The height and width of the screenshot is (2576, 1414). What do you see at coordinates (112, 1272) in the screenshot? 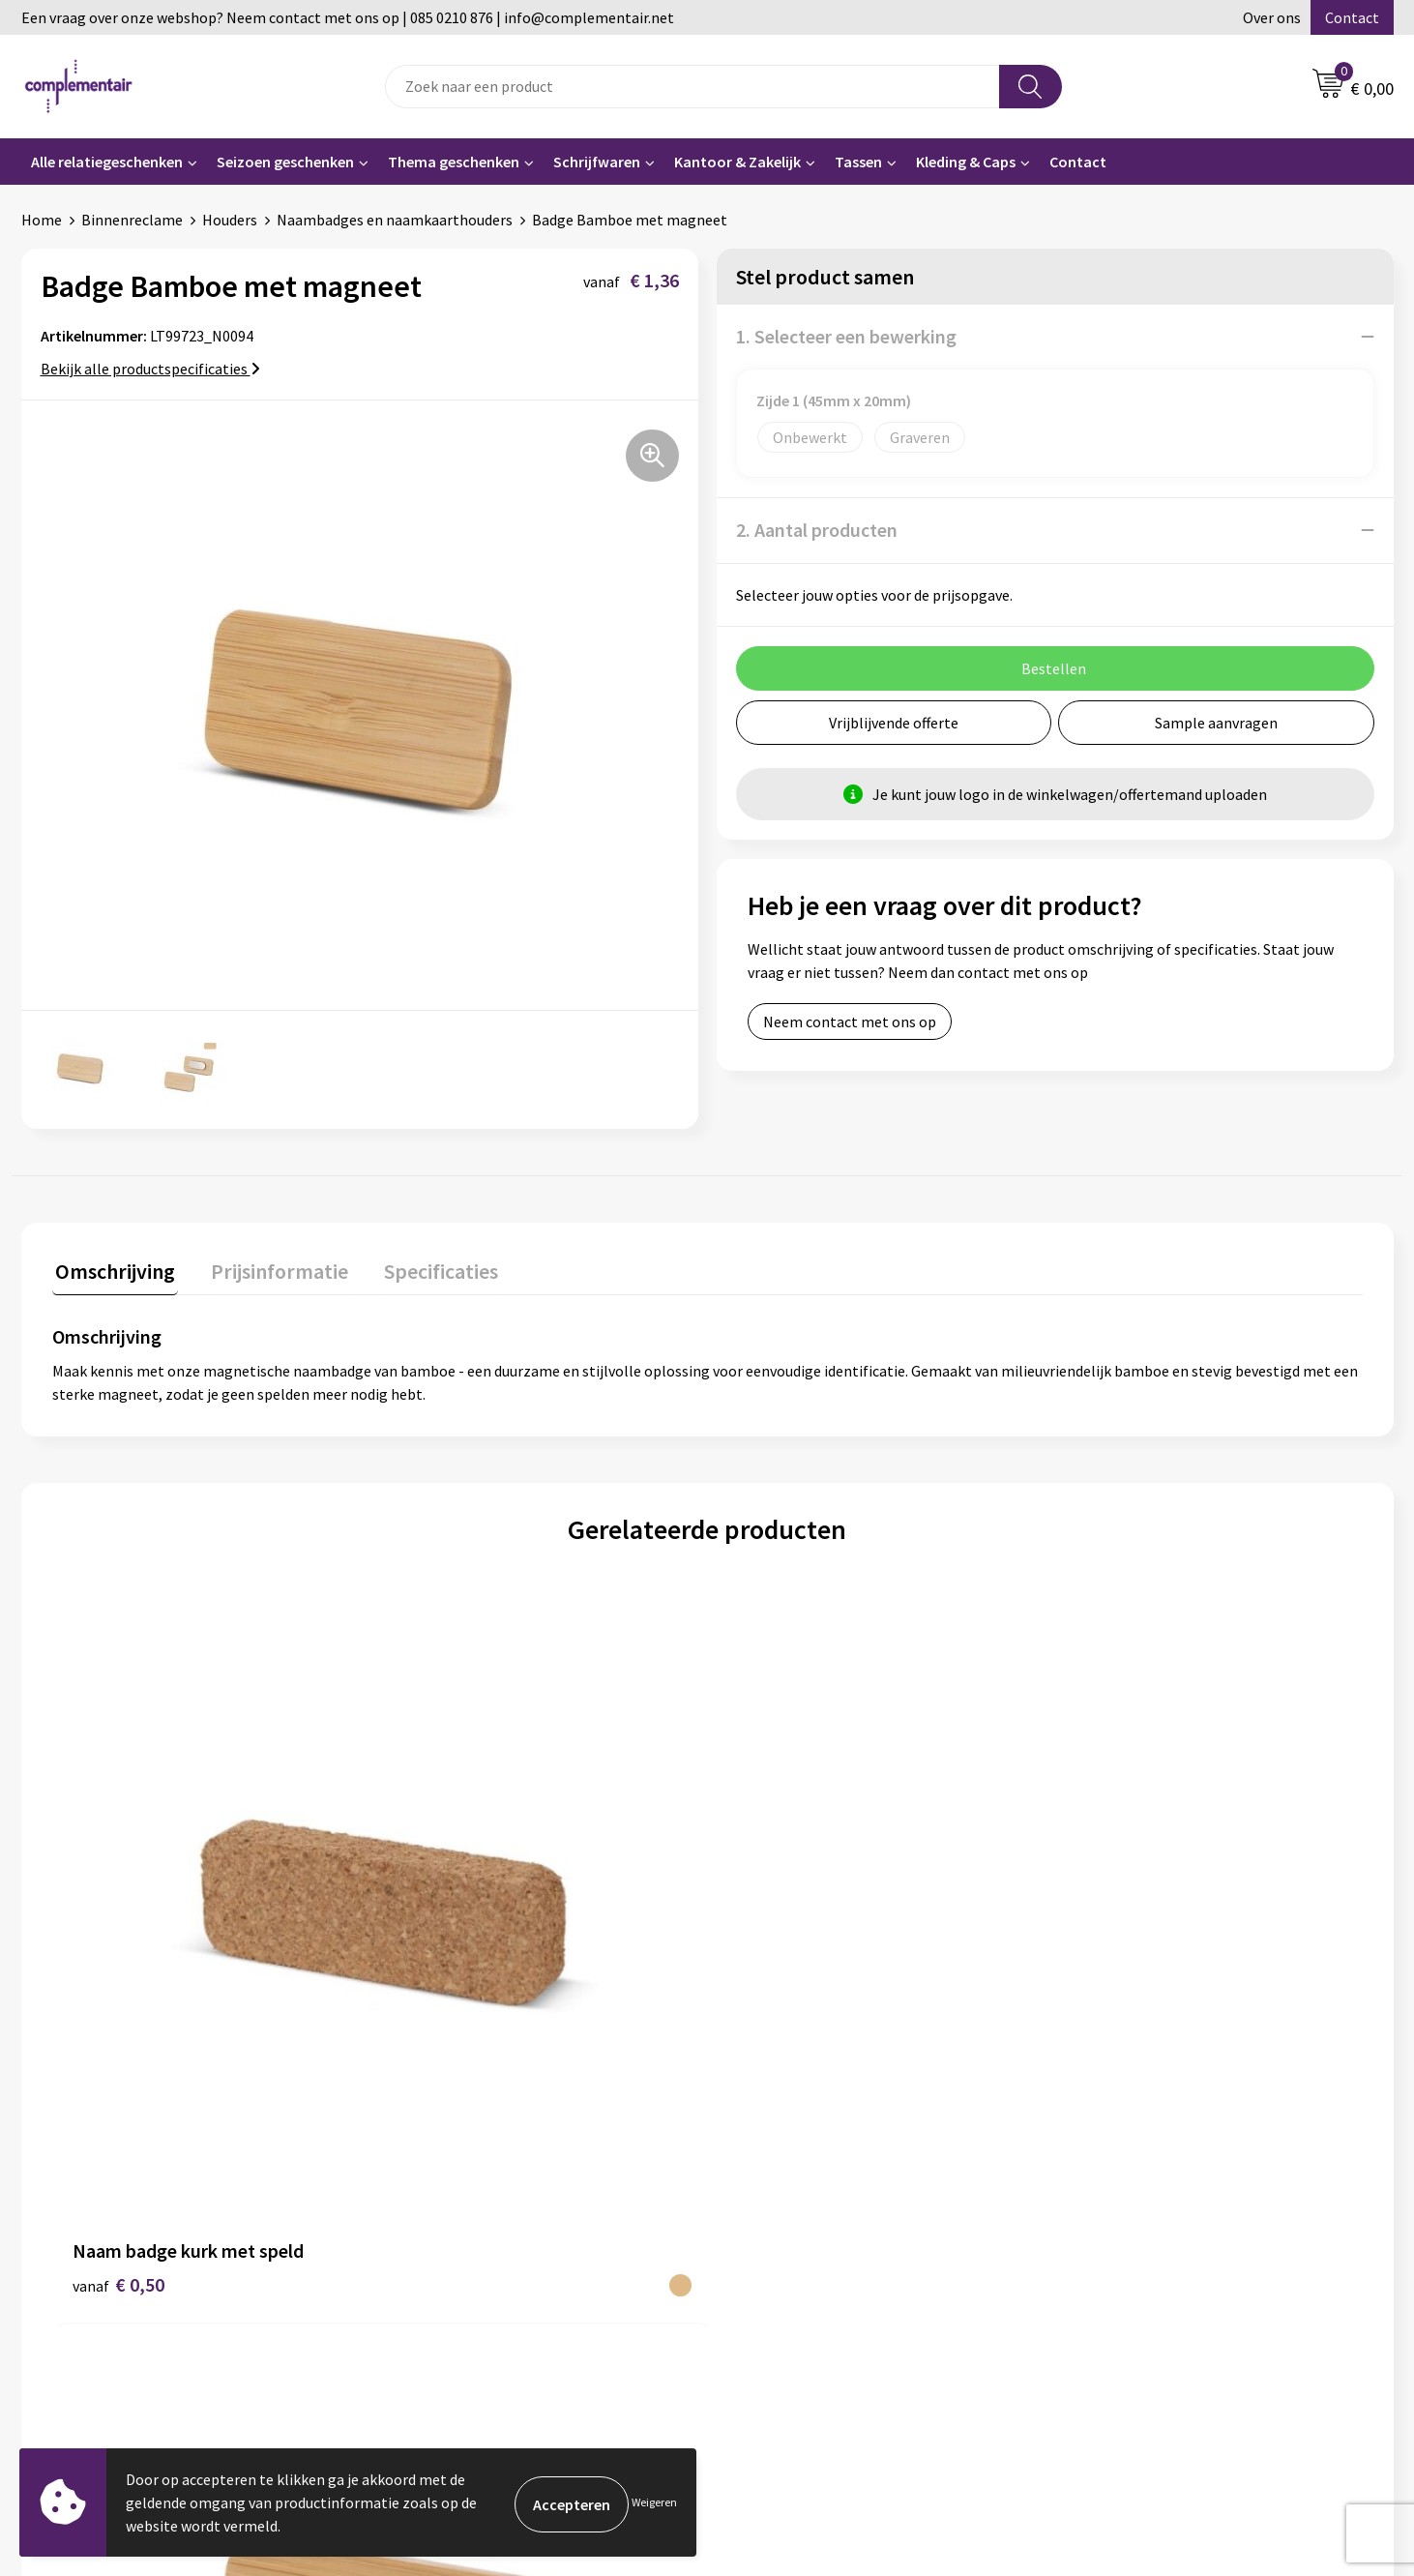
I see `[tab]` at bounding box center [112, 1272].